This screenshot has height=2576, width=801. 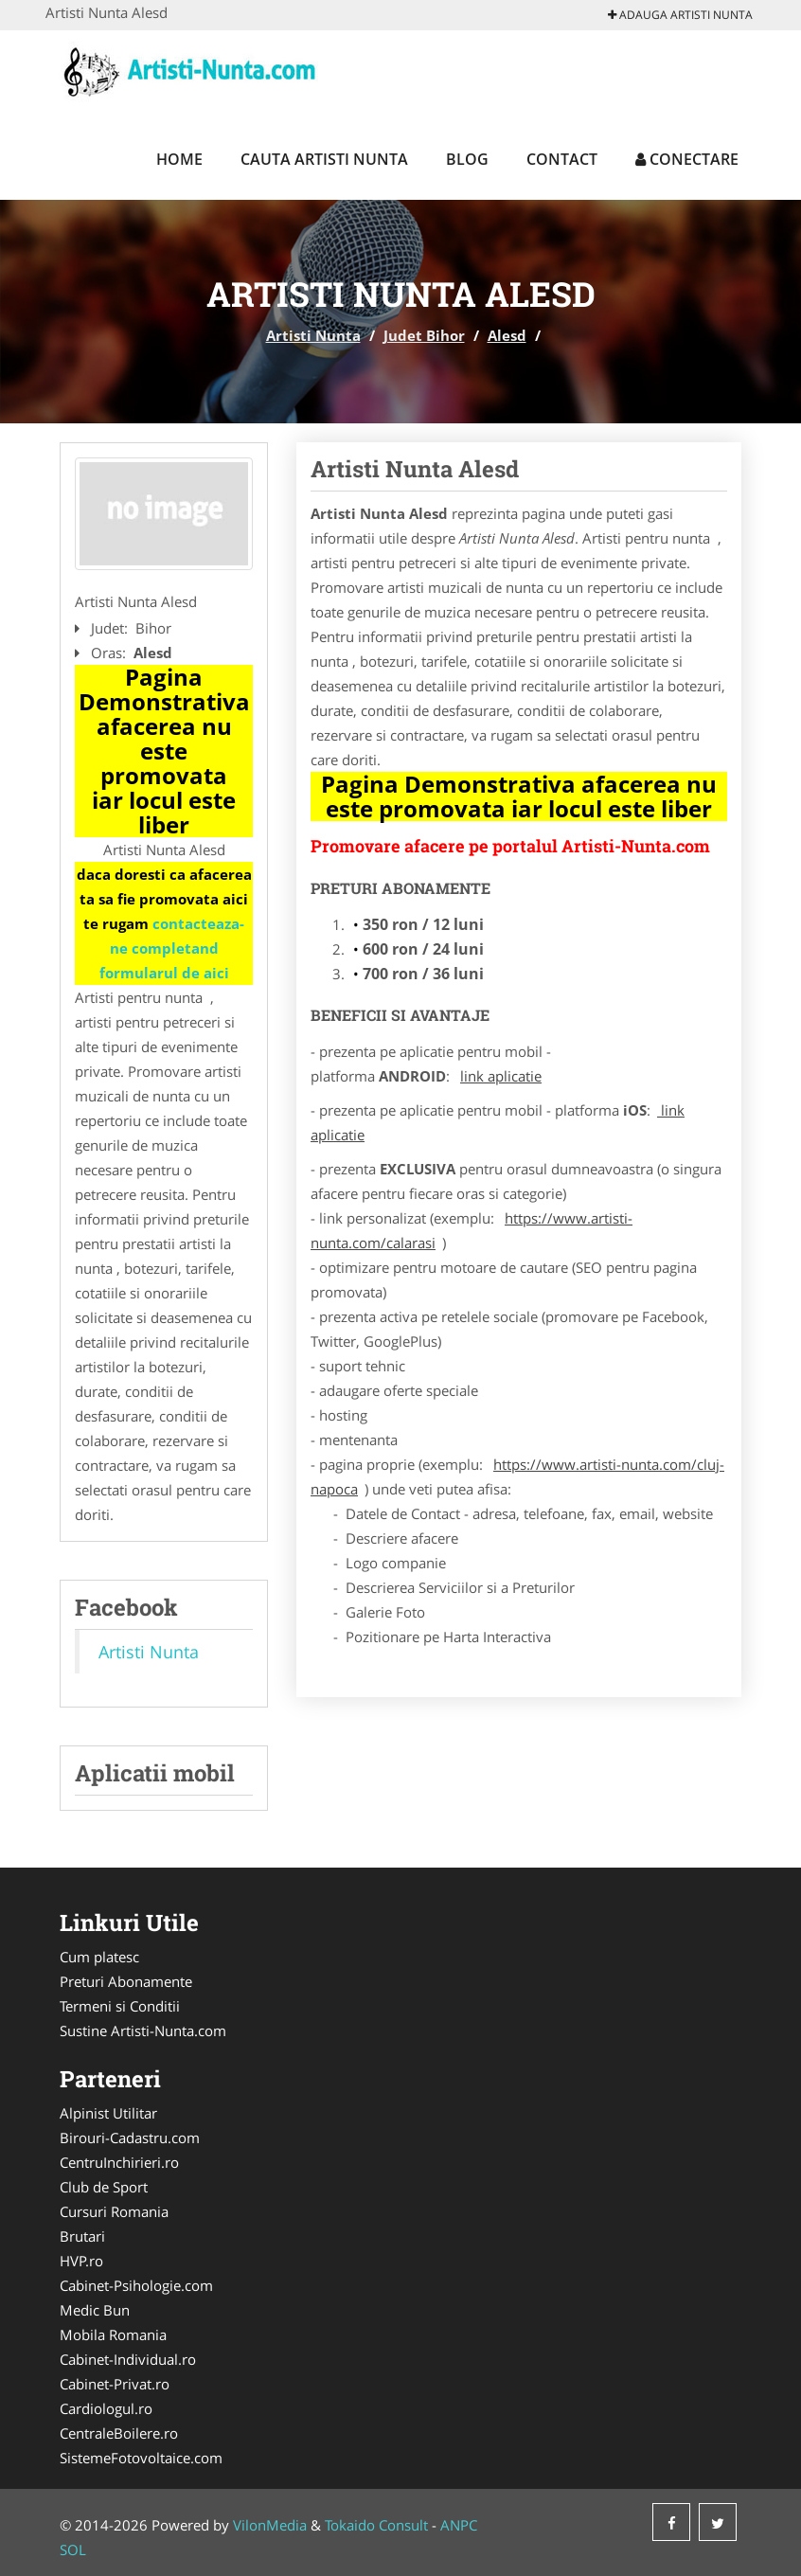 What do you see at coordinates (179, 159) in the screenshot?
I see `Home` at bounding box center [179, 159].